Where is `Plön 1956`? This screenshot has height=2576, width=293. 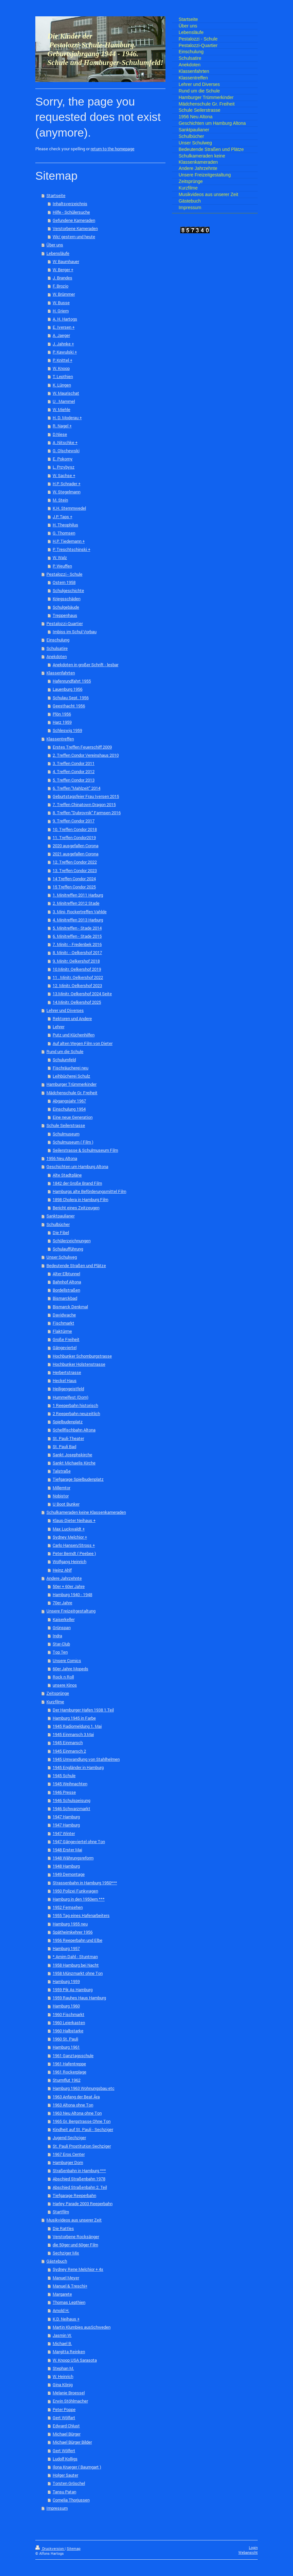 Plön 1956 is located at coordinates (62, 714).